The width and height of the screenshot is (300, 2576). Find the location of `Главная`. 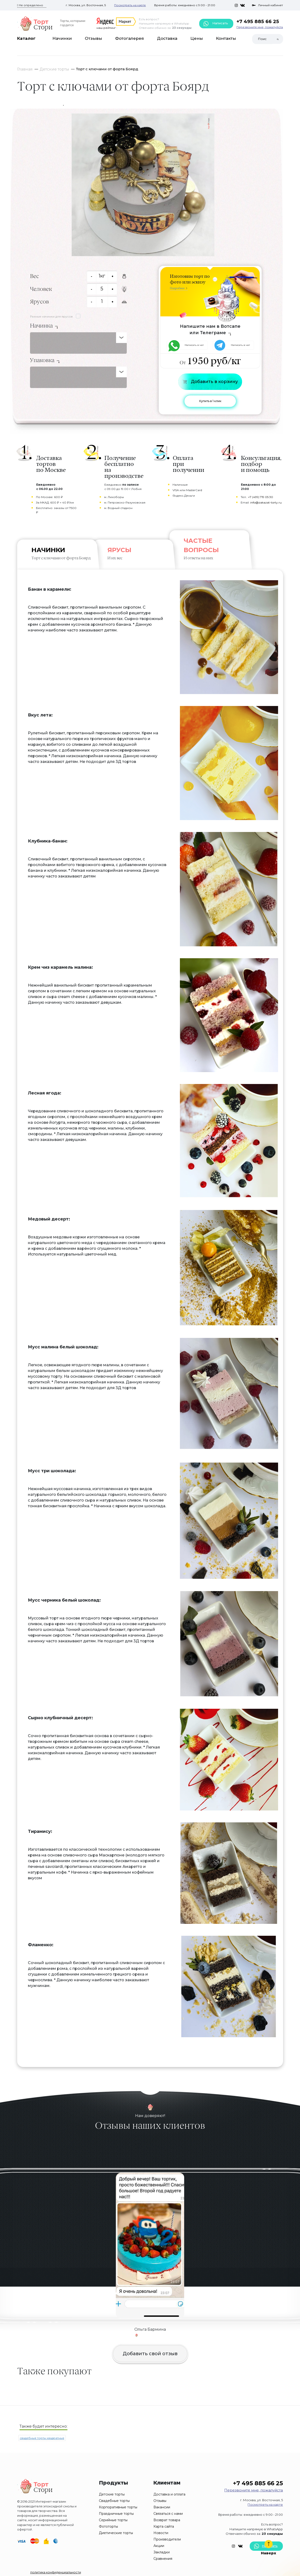

Главная is located at coordinates (25, 69).